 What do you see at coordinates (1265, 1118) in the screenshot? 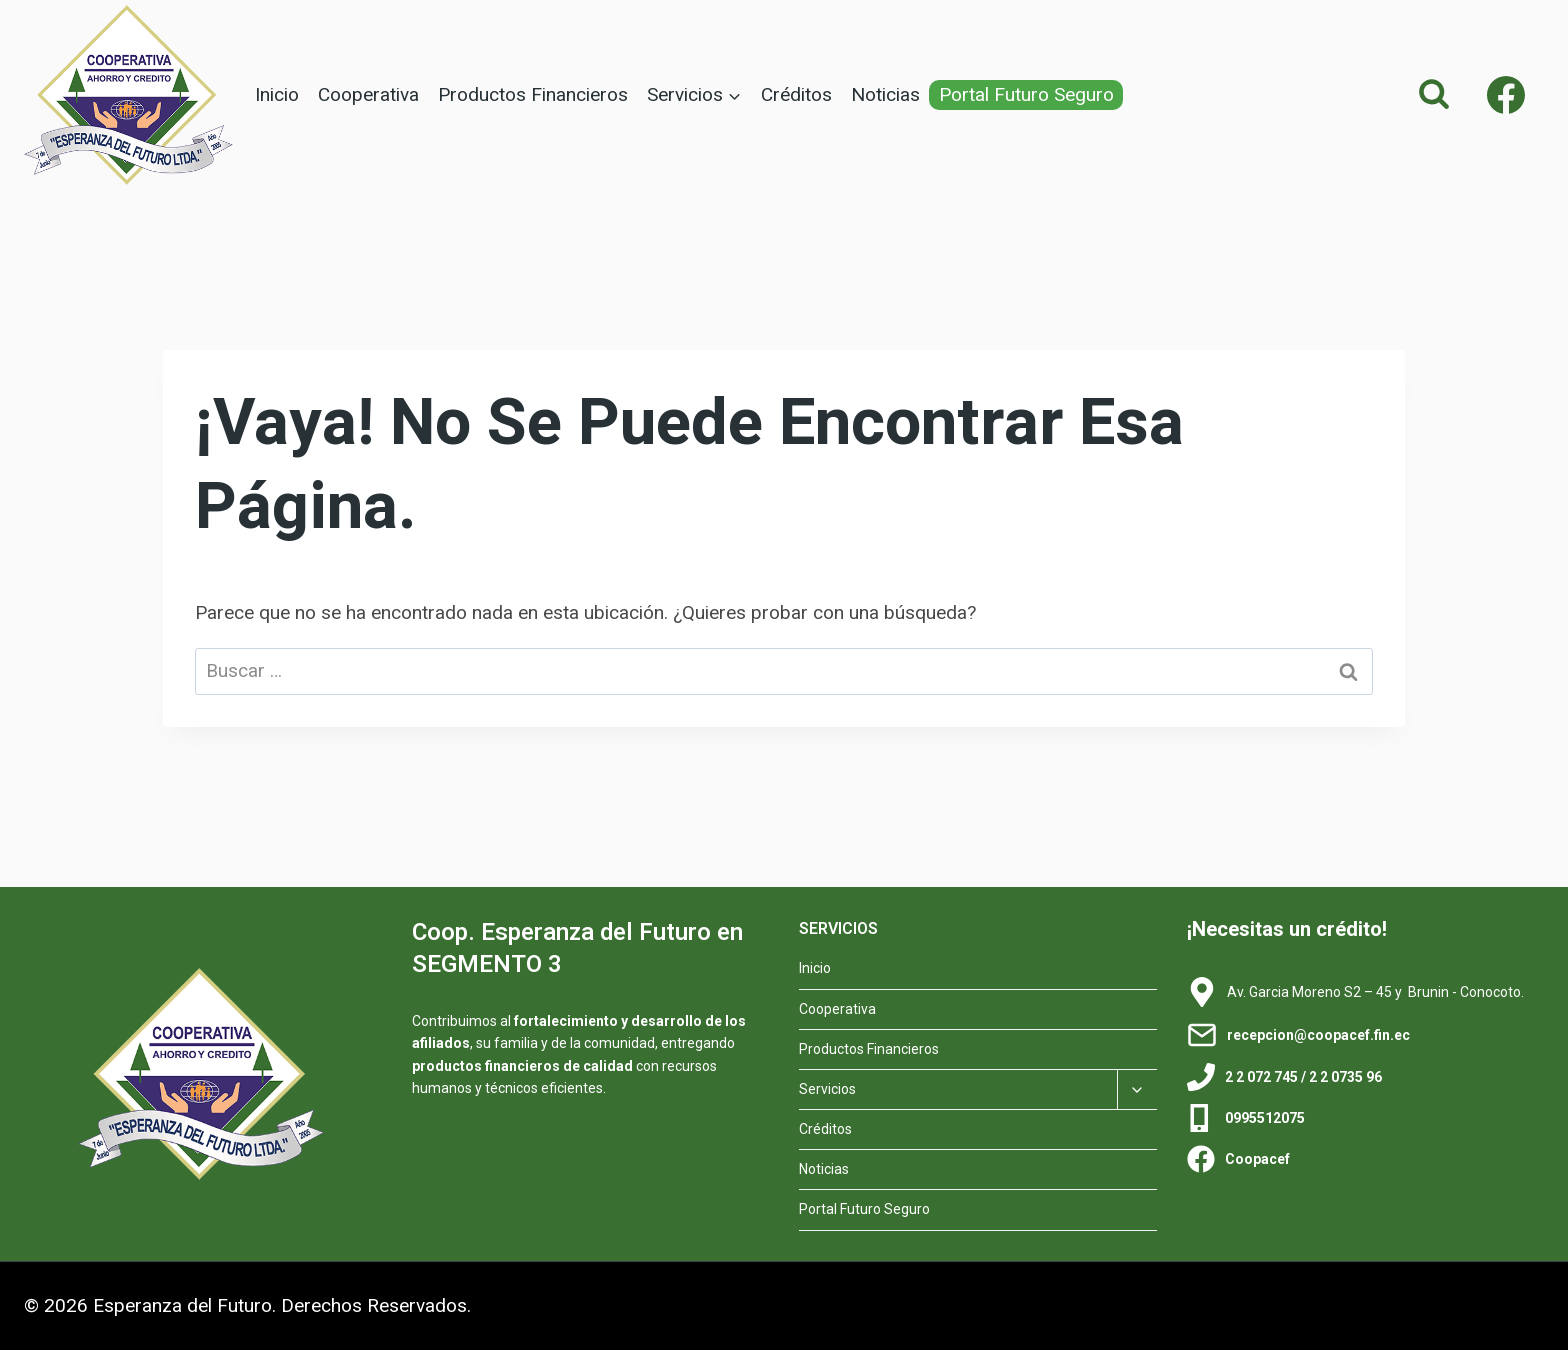
I see `0995512075` at bounding box center [1265, 1118].